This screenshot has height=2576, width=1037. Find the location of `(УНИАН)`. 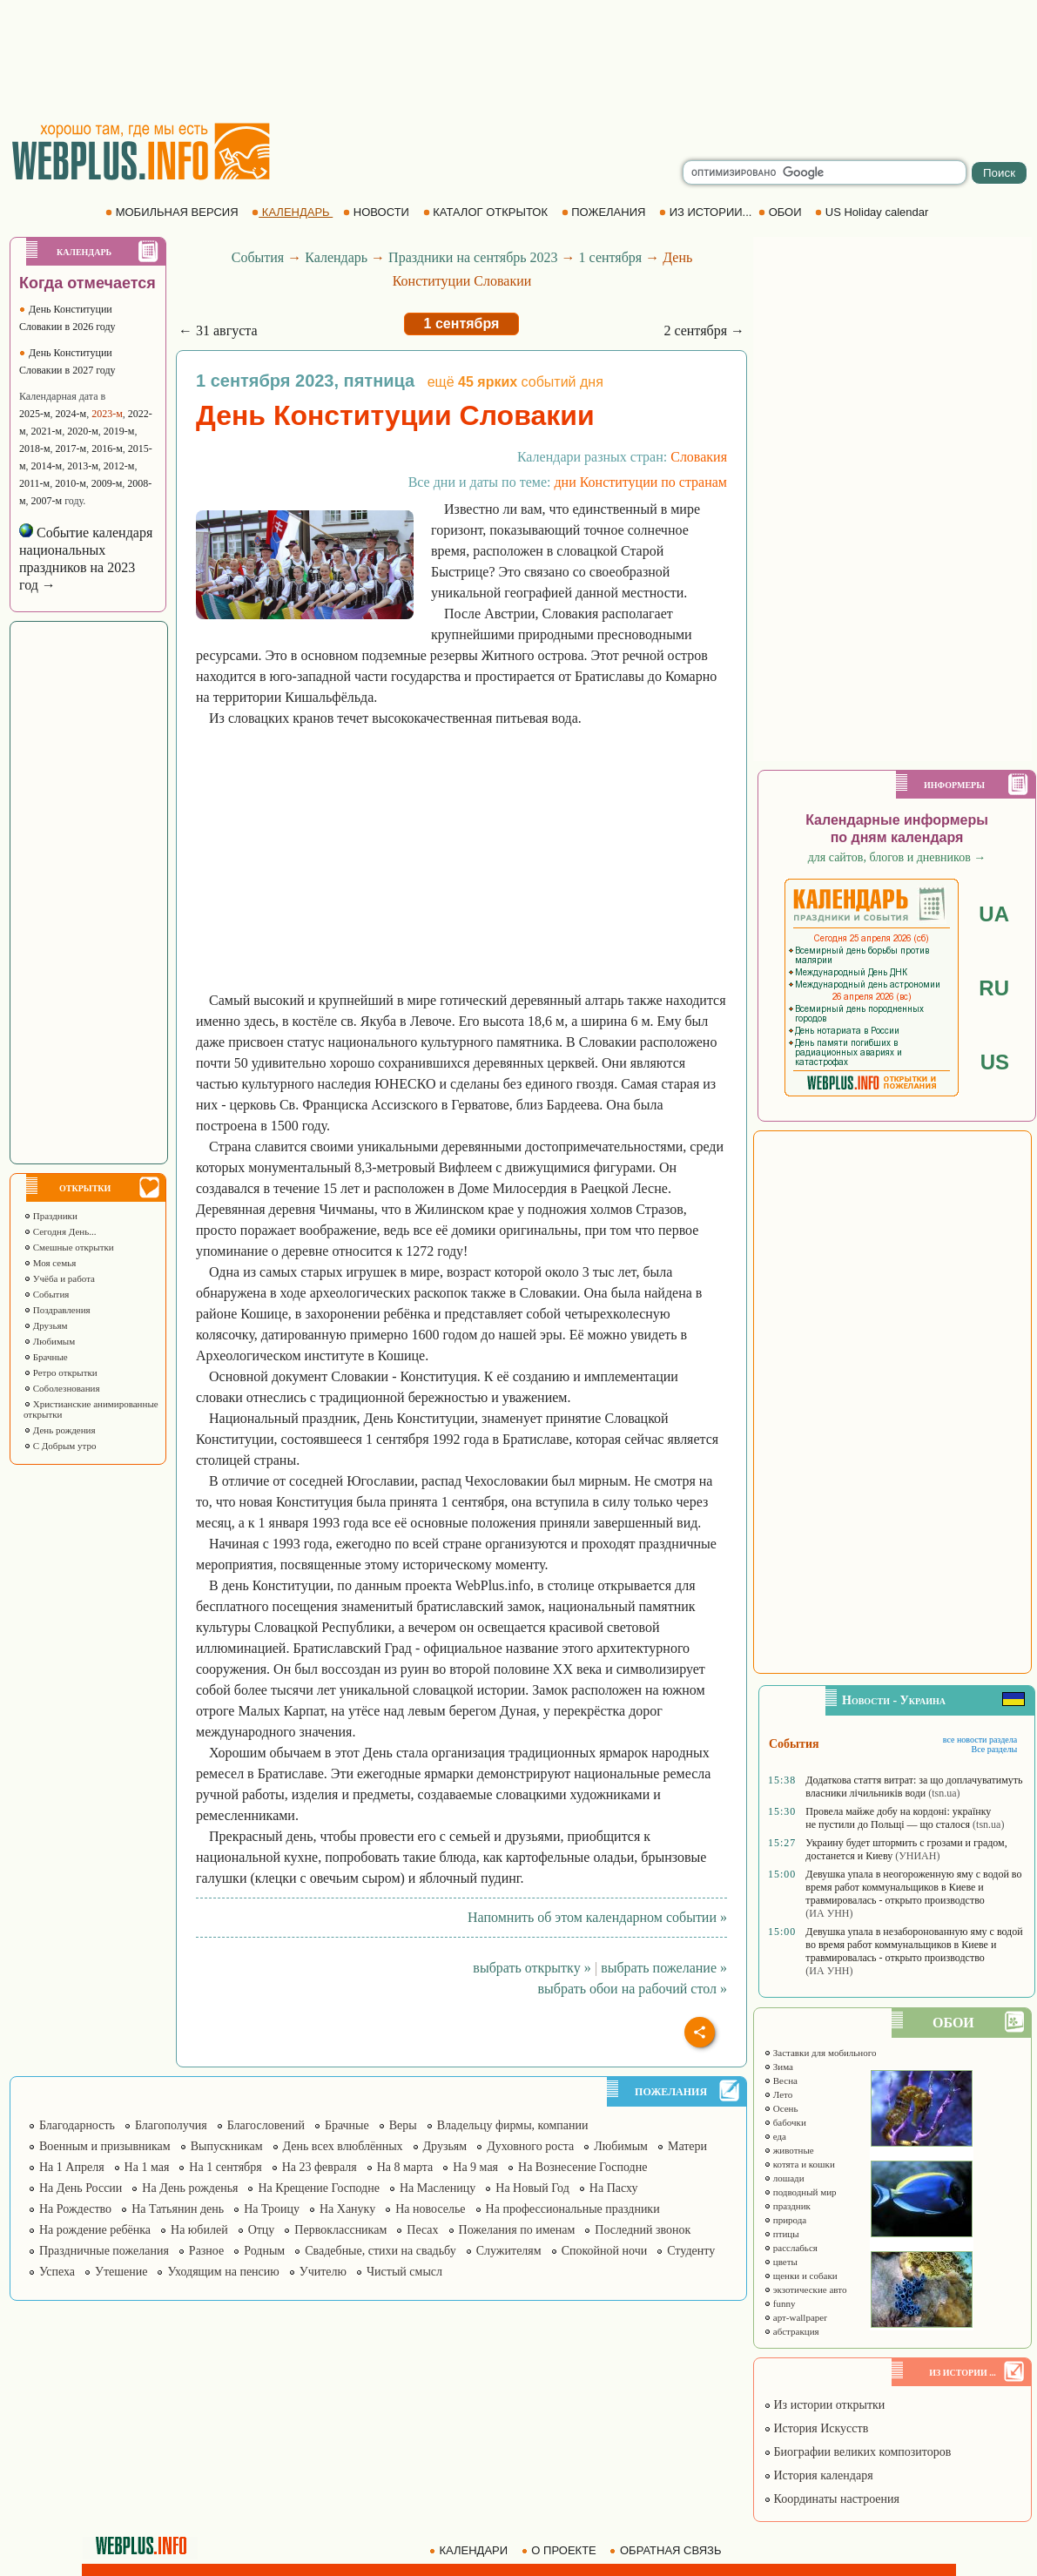

(УНИАН) is located at coordinates (917, 1856).